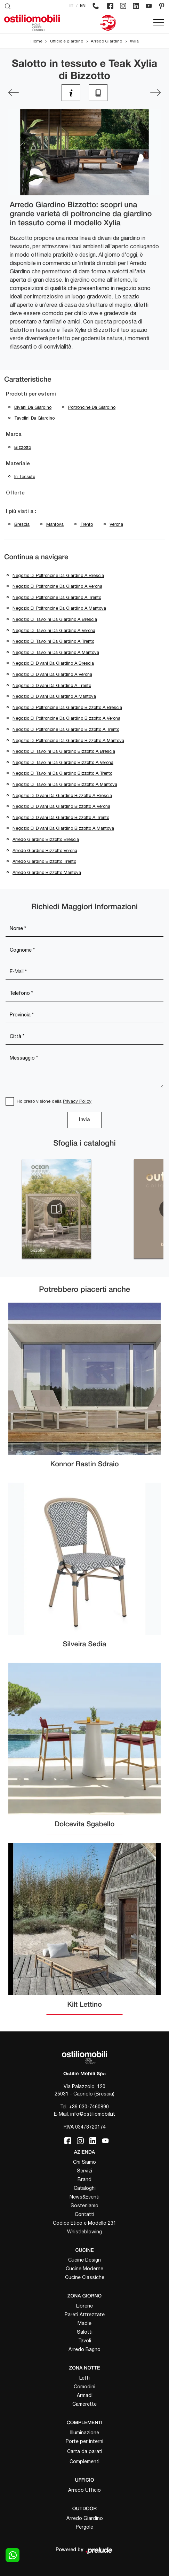 This screenshot has height=2576, width=169. Describe the element at coordinates (22, 447) in the screenshot. I see `Bizzotto` at that location.